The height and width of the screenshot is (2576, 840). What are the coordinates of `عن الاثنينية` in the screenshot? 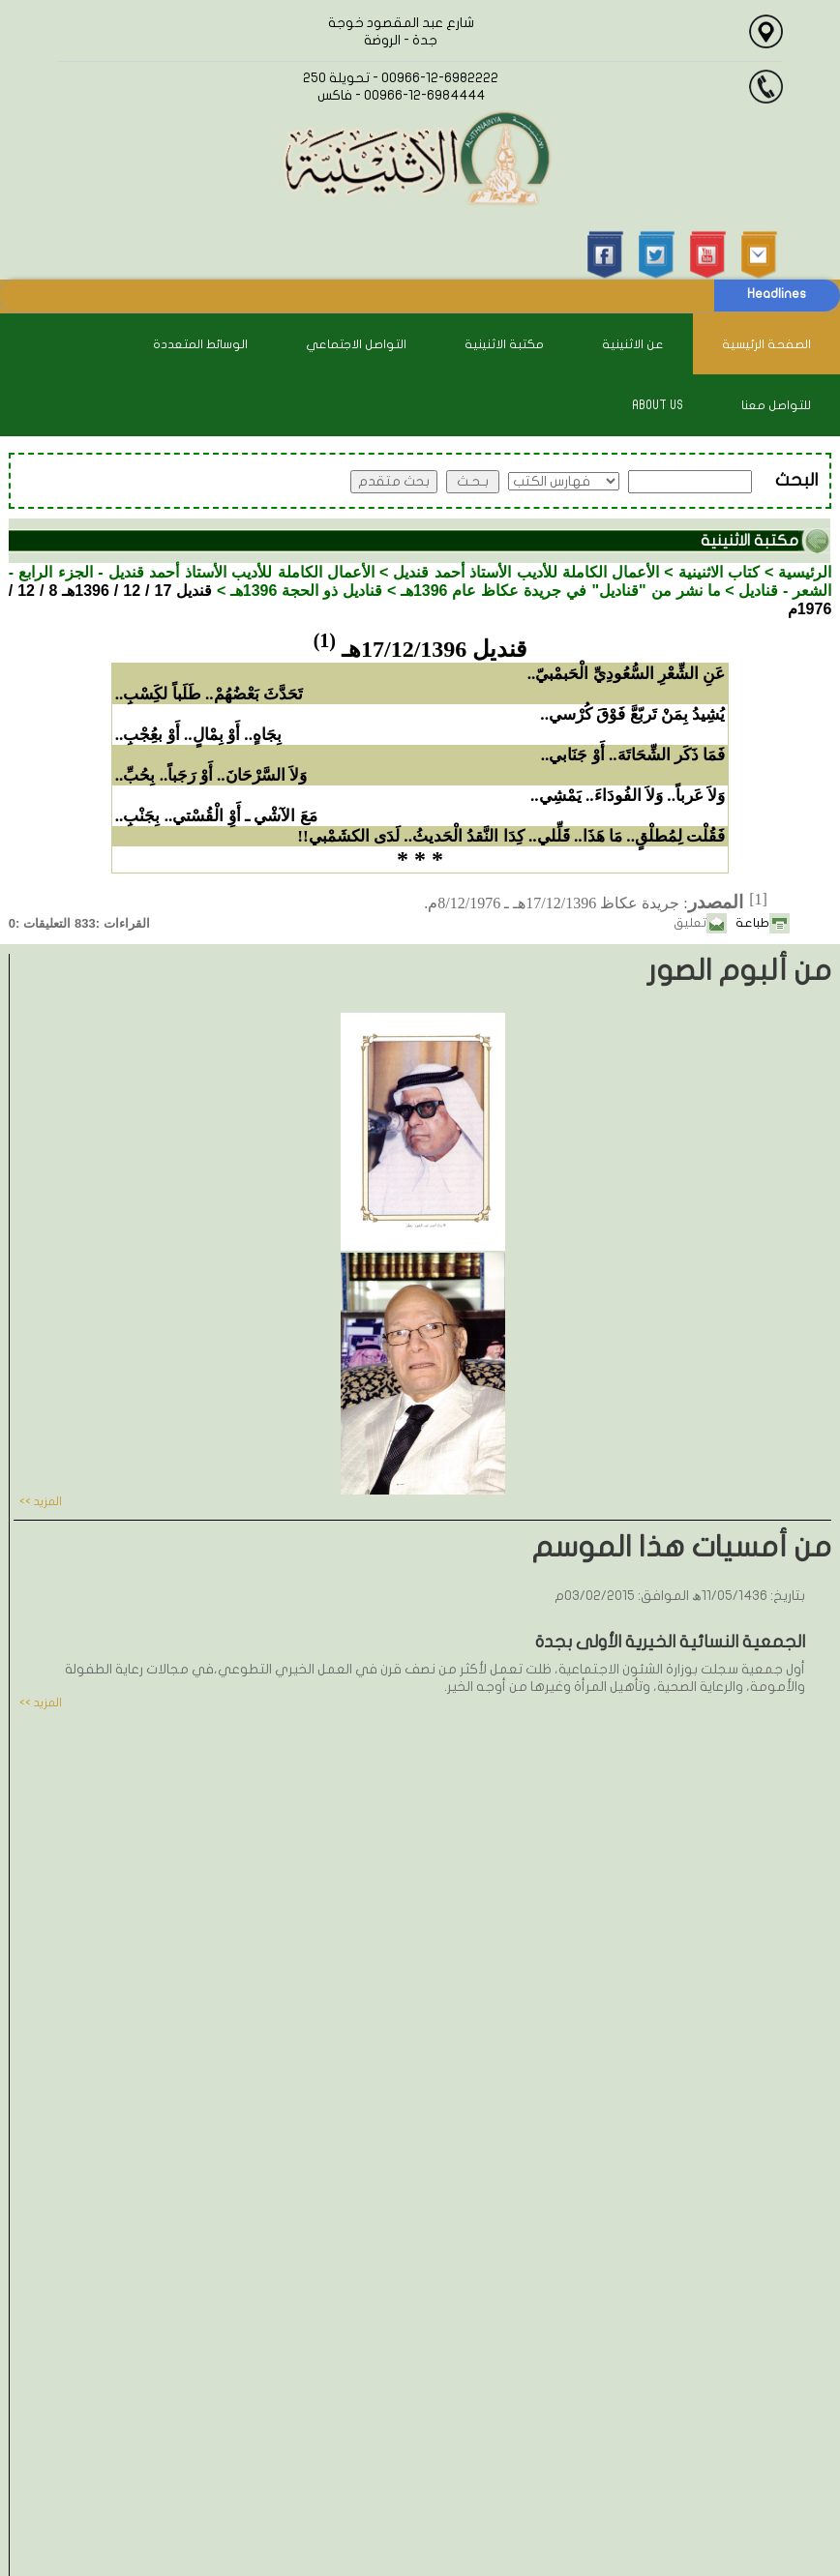 It's located at (633, 344).